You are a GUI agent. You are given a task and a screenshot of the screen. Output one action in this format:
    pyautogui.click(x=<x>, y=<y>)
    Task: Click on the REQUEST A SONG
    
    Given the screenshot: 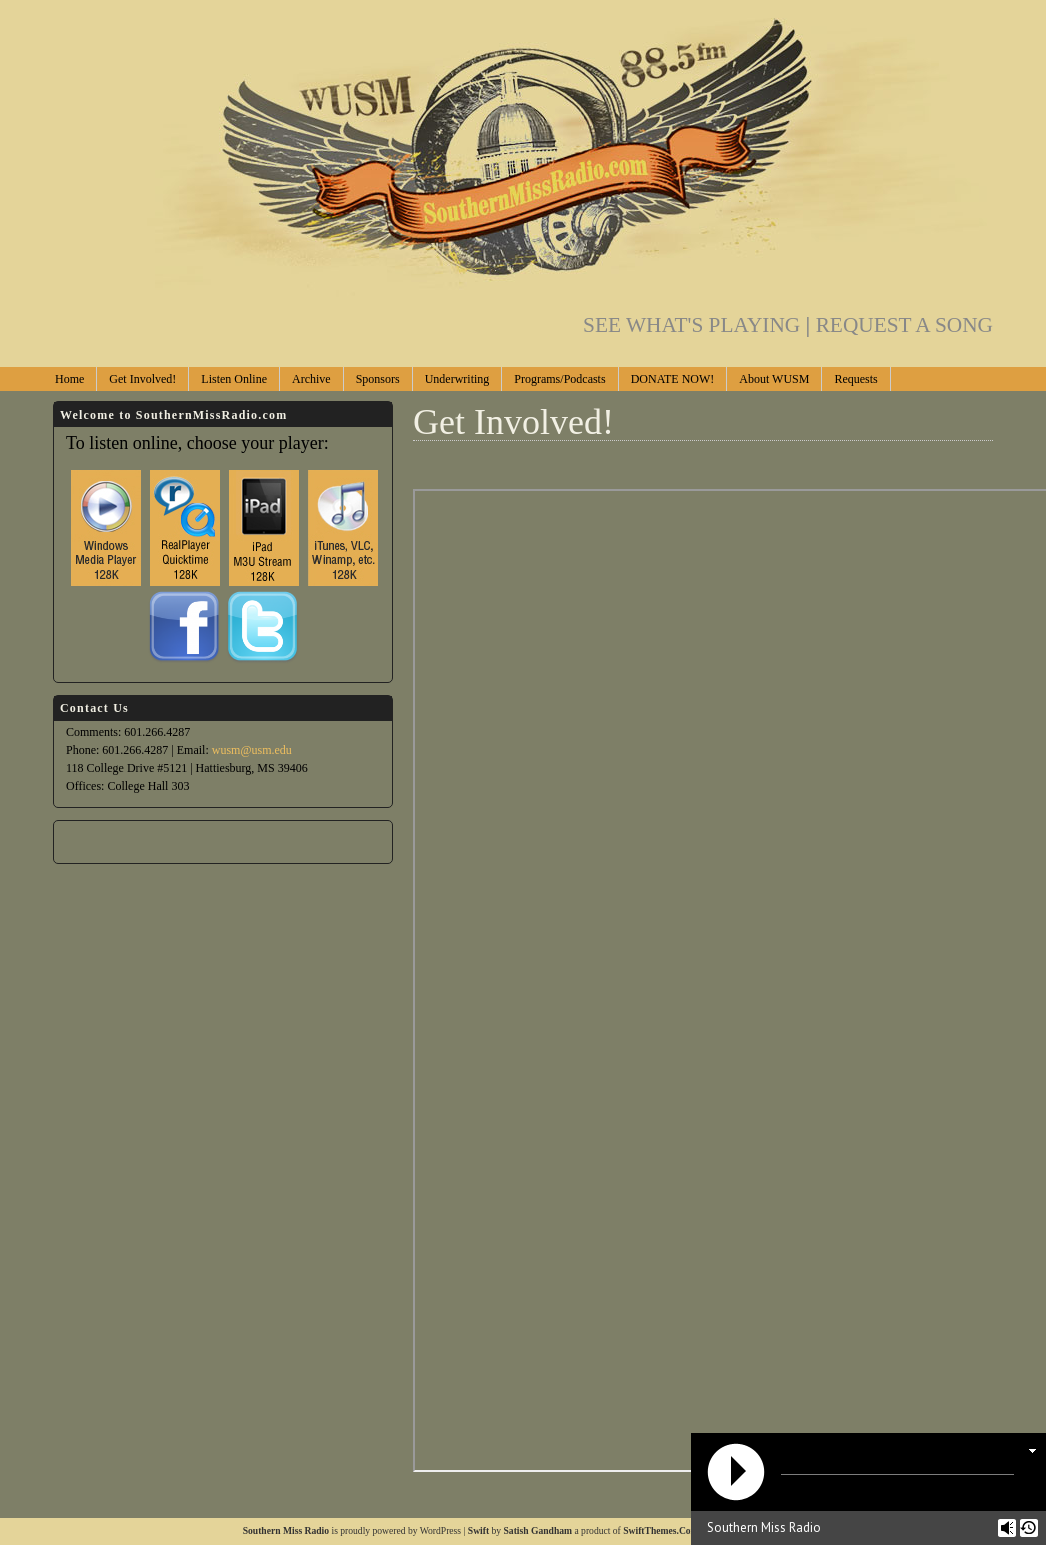 What is the action you would take?
    pyautogui.click(x=904, y=325)
    